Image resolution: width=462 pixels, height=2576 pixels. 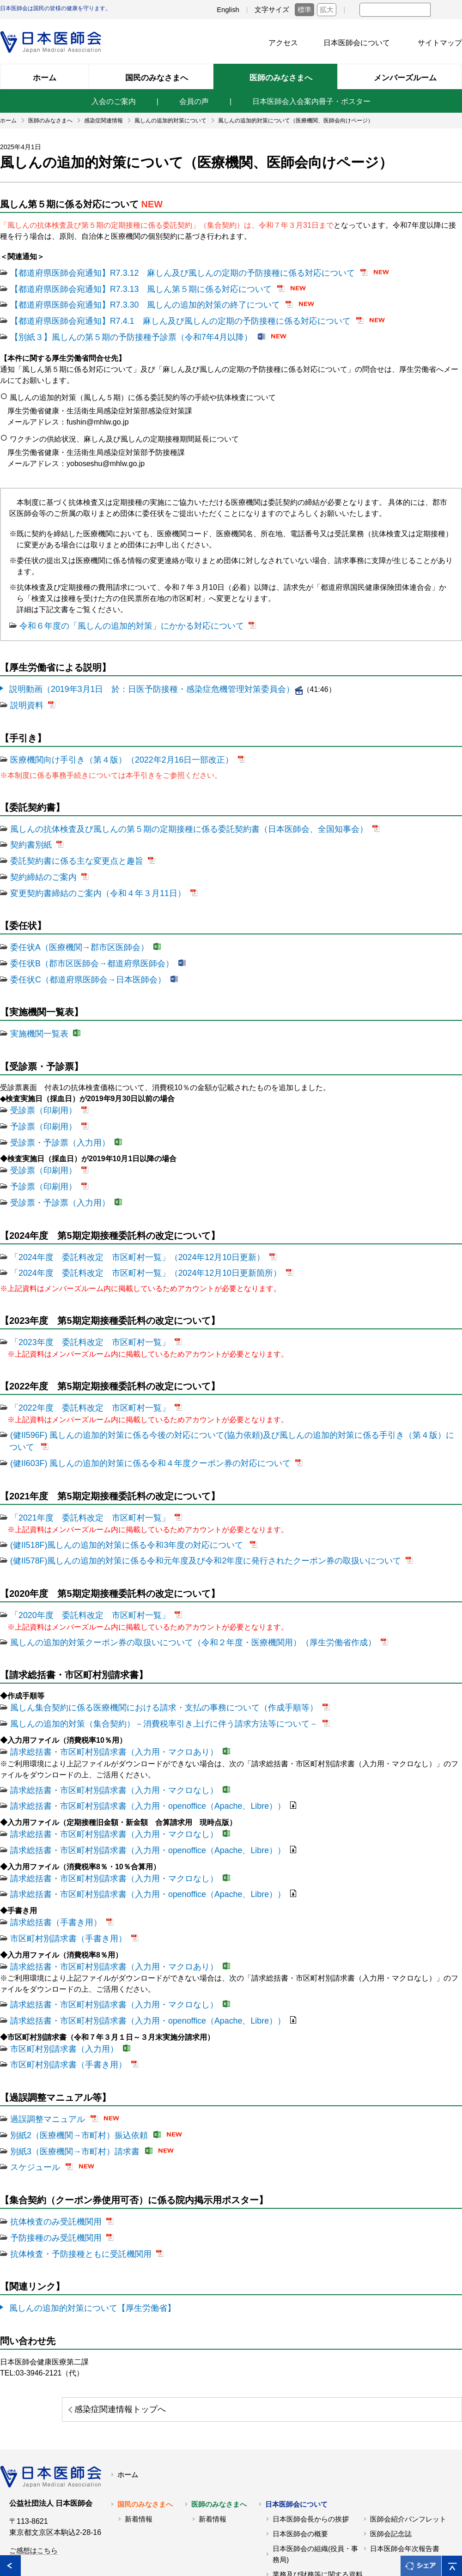 I want to click on 日本医師会年次報告書, so click(x=404, y=2460).